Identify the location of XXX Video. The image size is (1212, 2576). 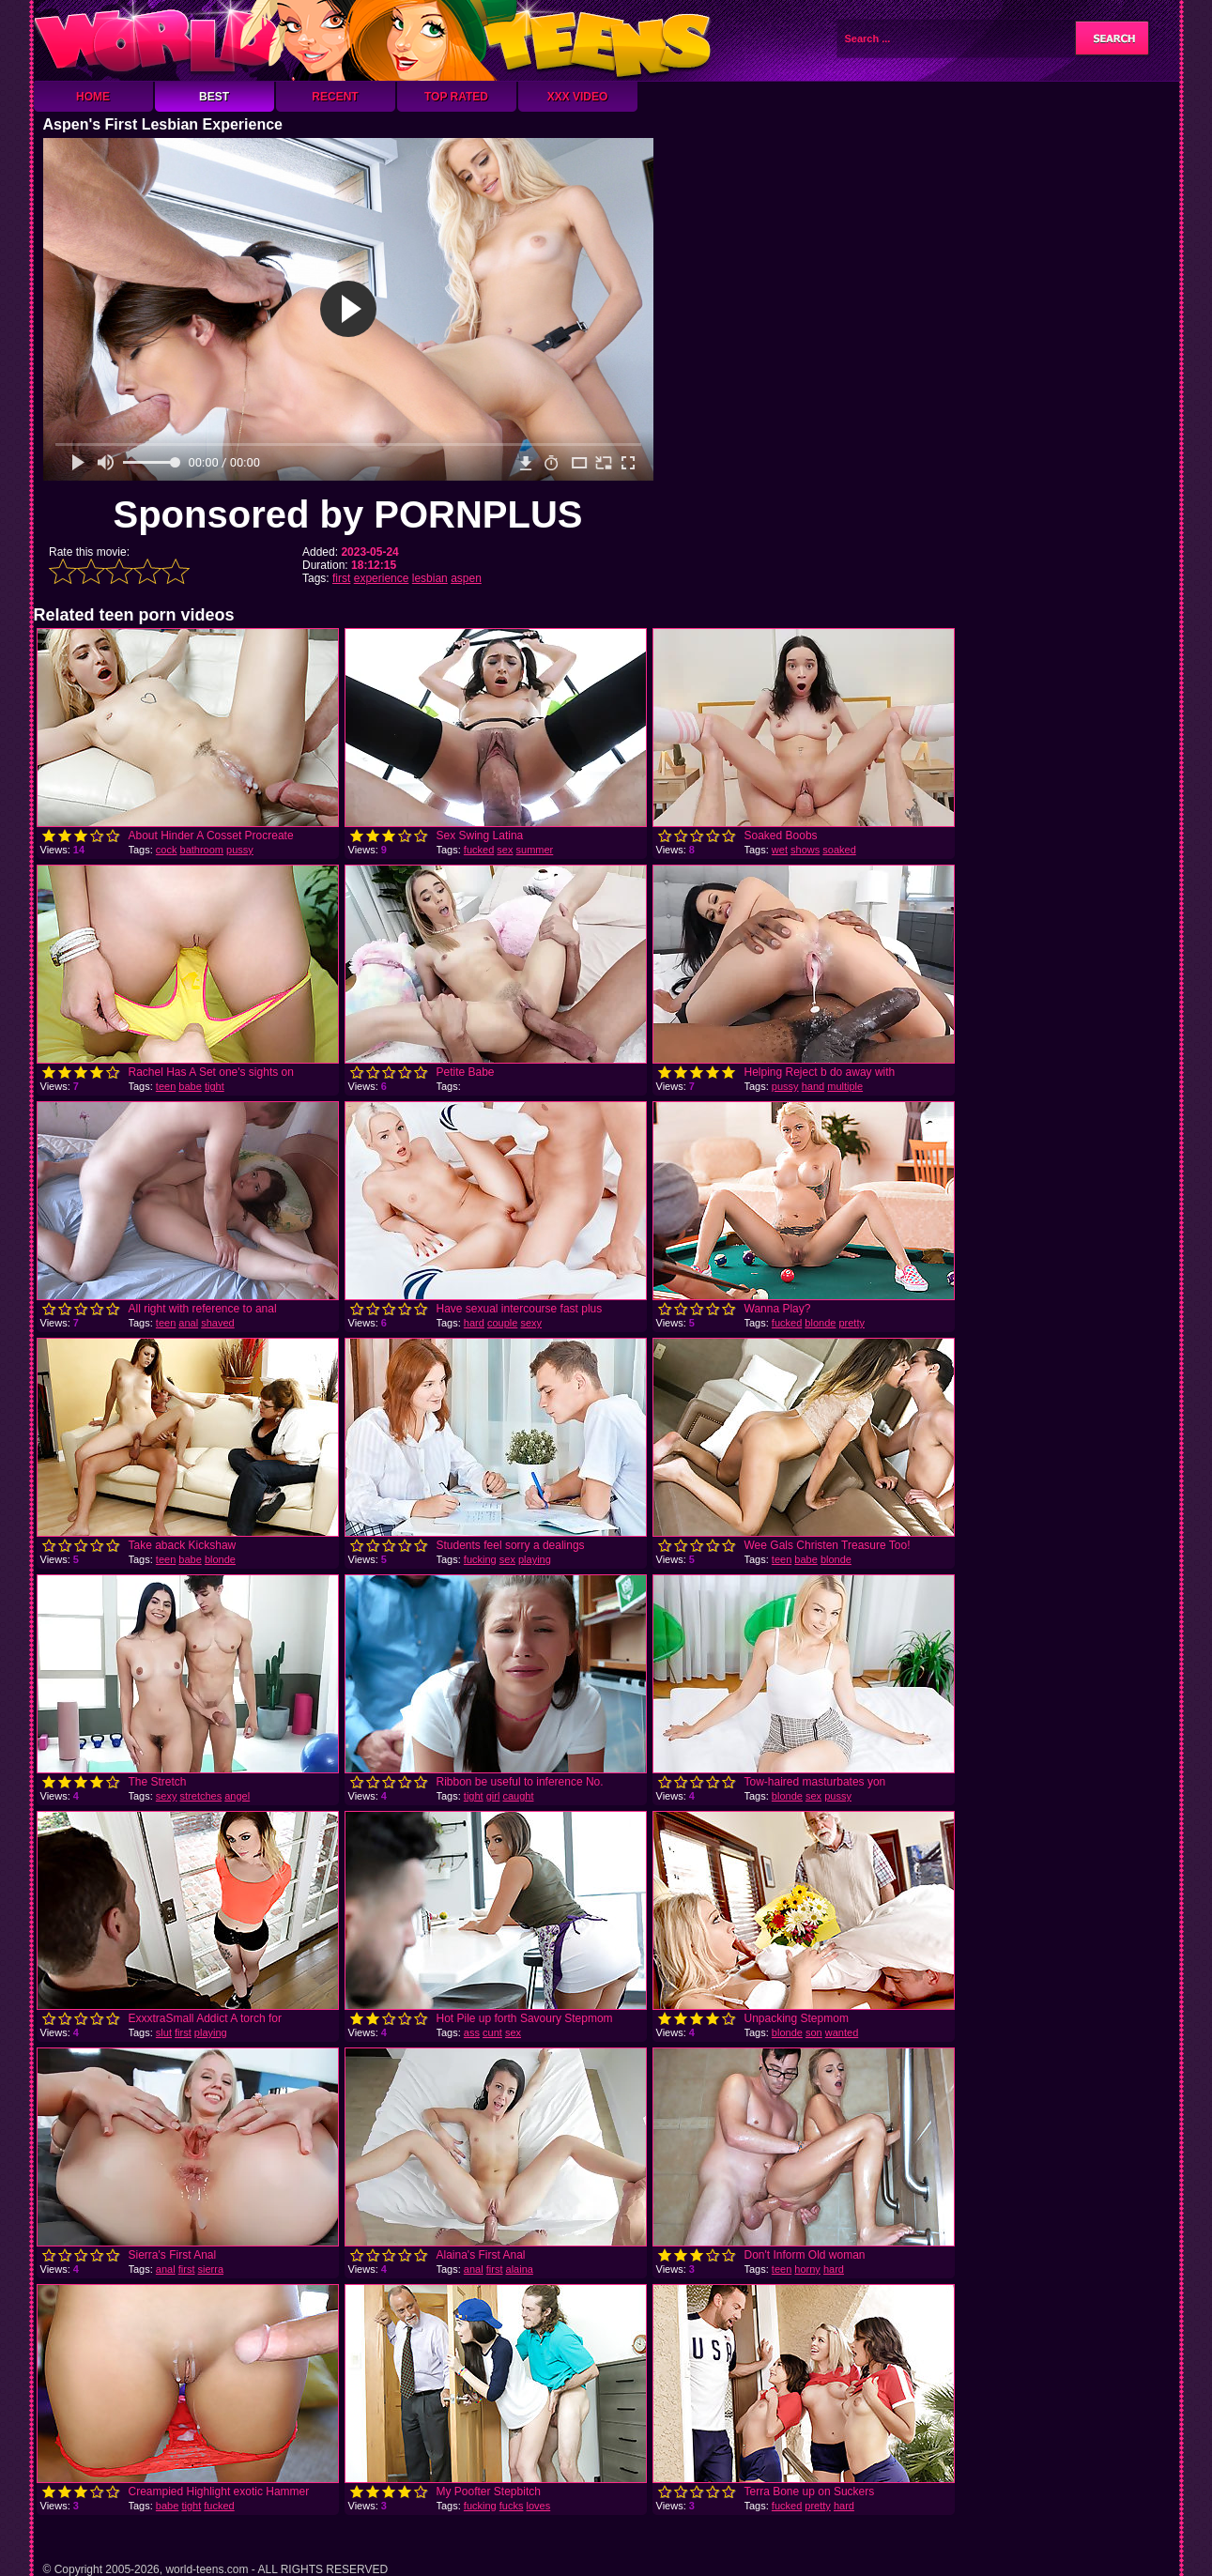
(577, 96).